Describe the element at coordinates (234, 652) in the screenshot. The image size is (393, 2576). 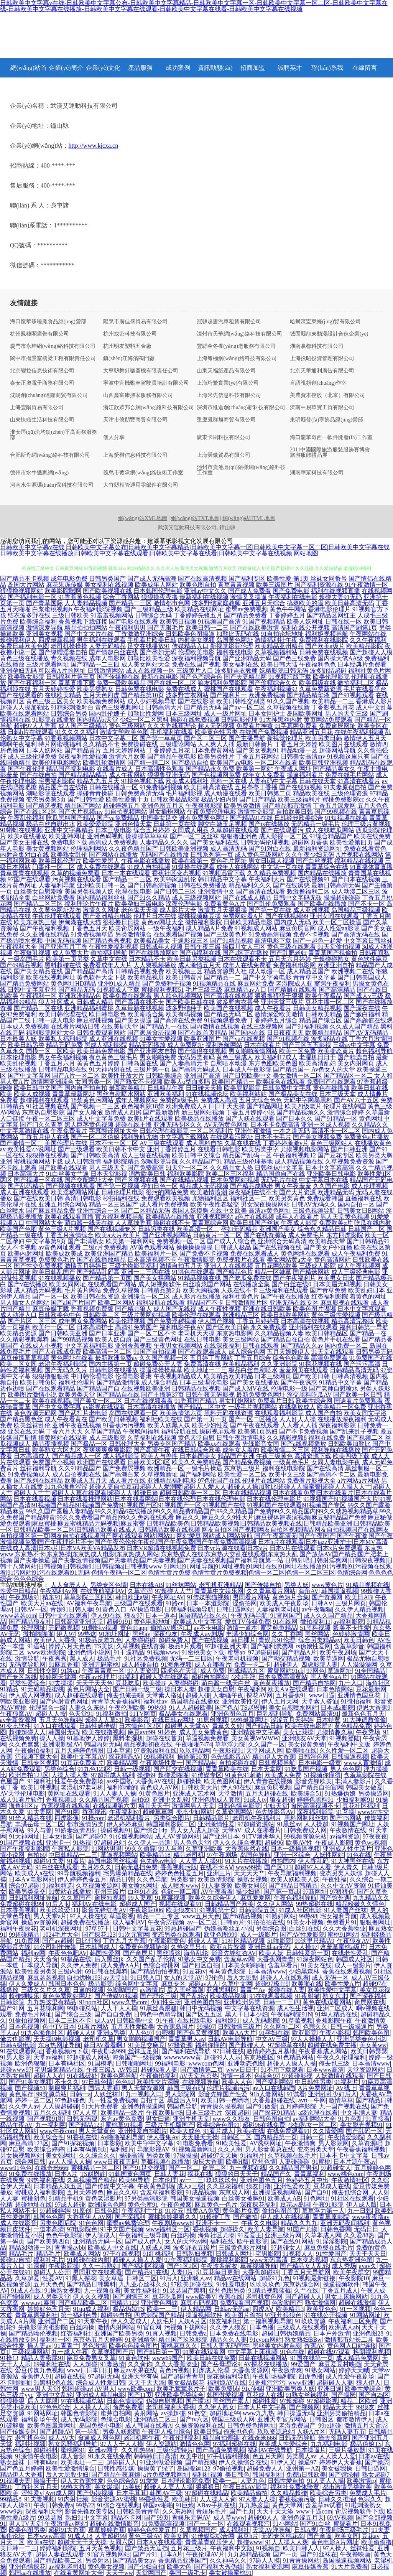
I see `福利在线电影` at that location.